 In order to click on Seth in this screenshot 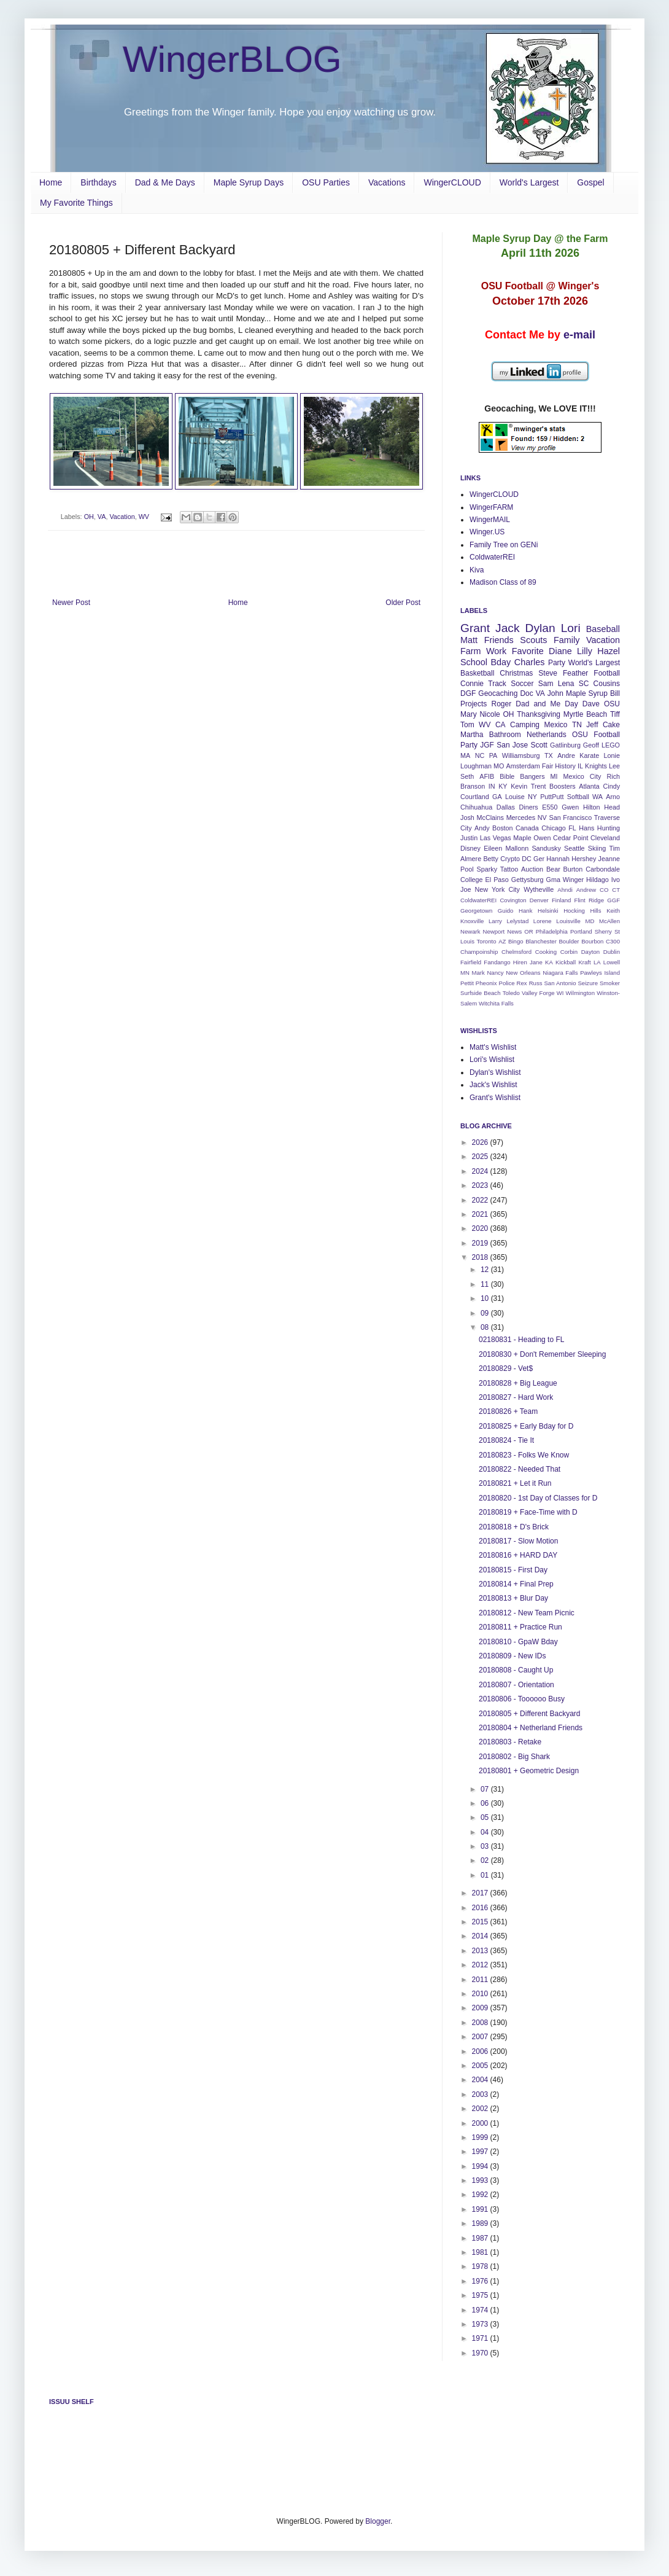, I will do `click(467, 776)`.